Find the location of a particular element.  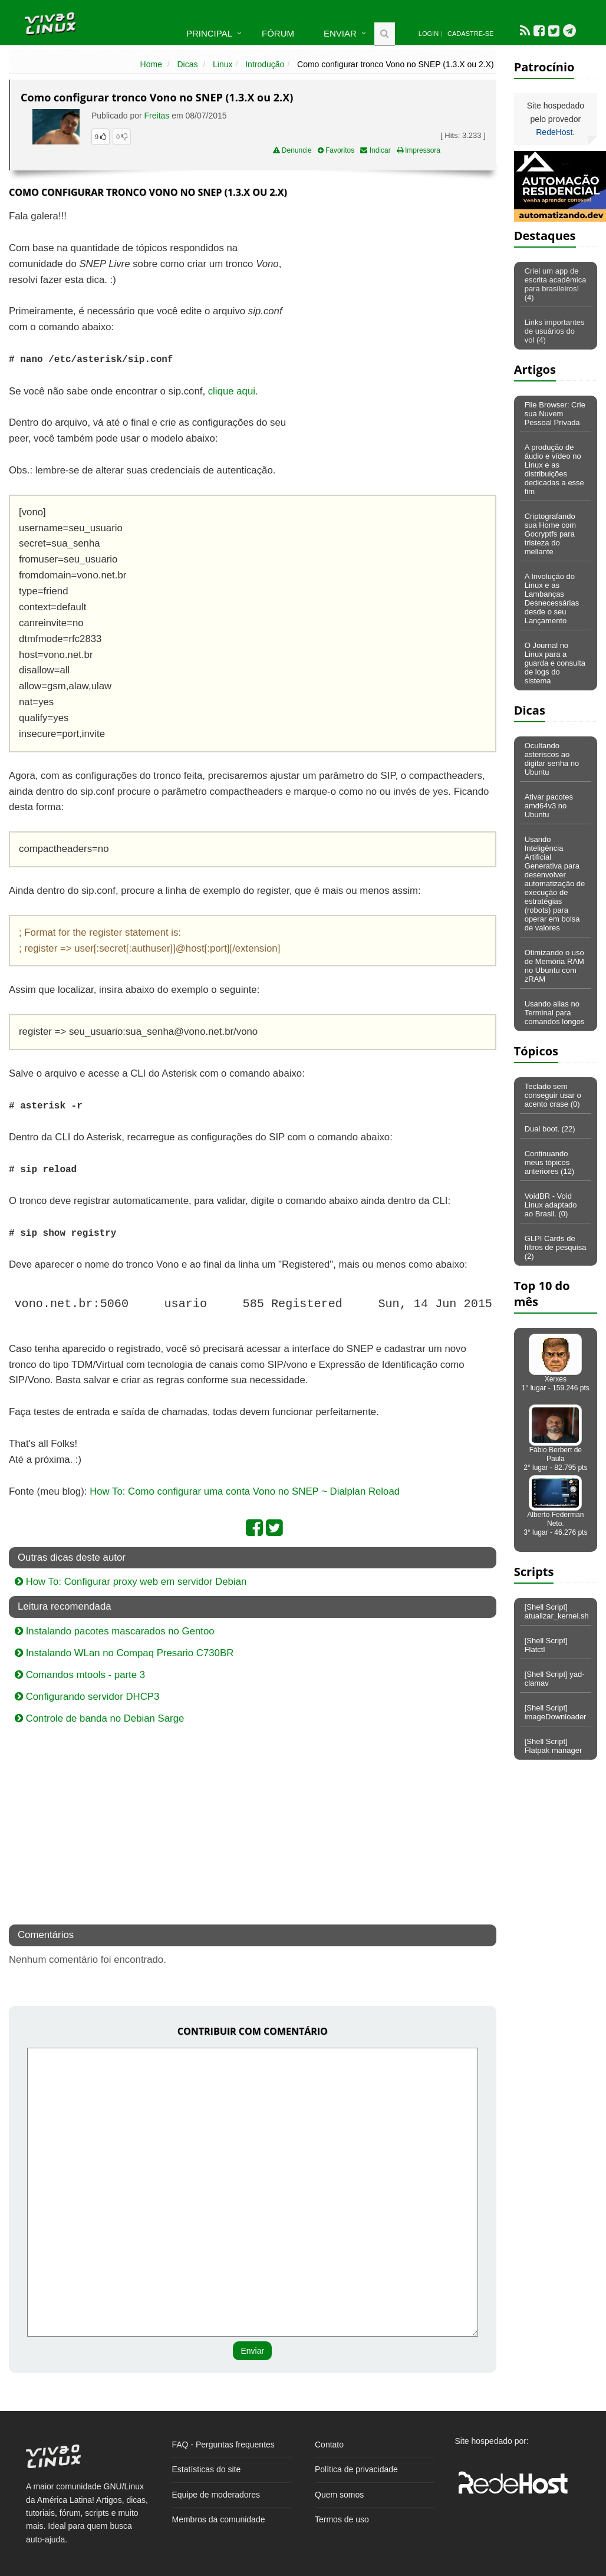

Termos de uso is located at coordinates (342, 2519).